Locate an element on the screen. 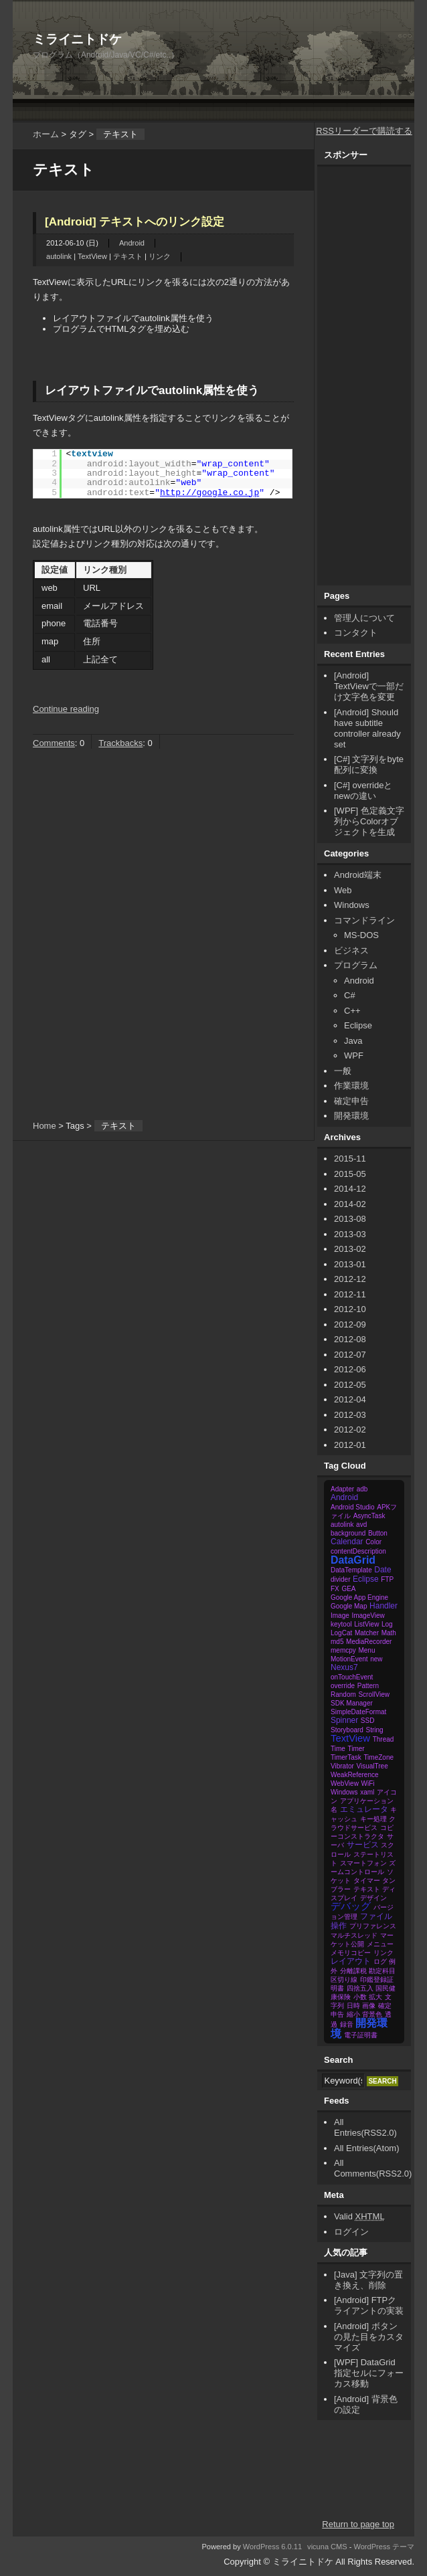  録音 is located at coordinates (346, 2024).